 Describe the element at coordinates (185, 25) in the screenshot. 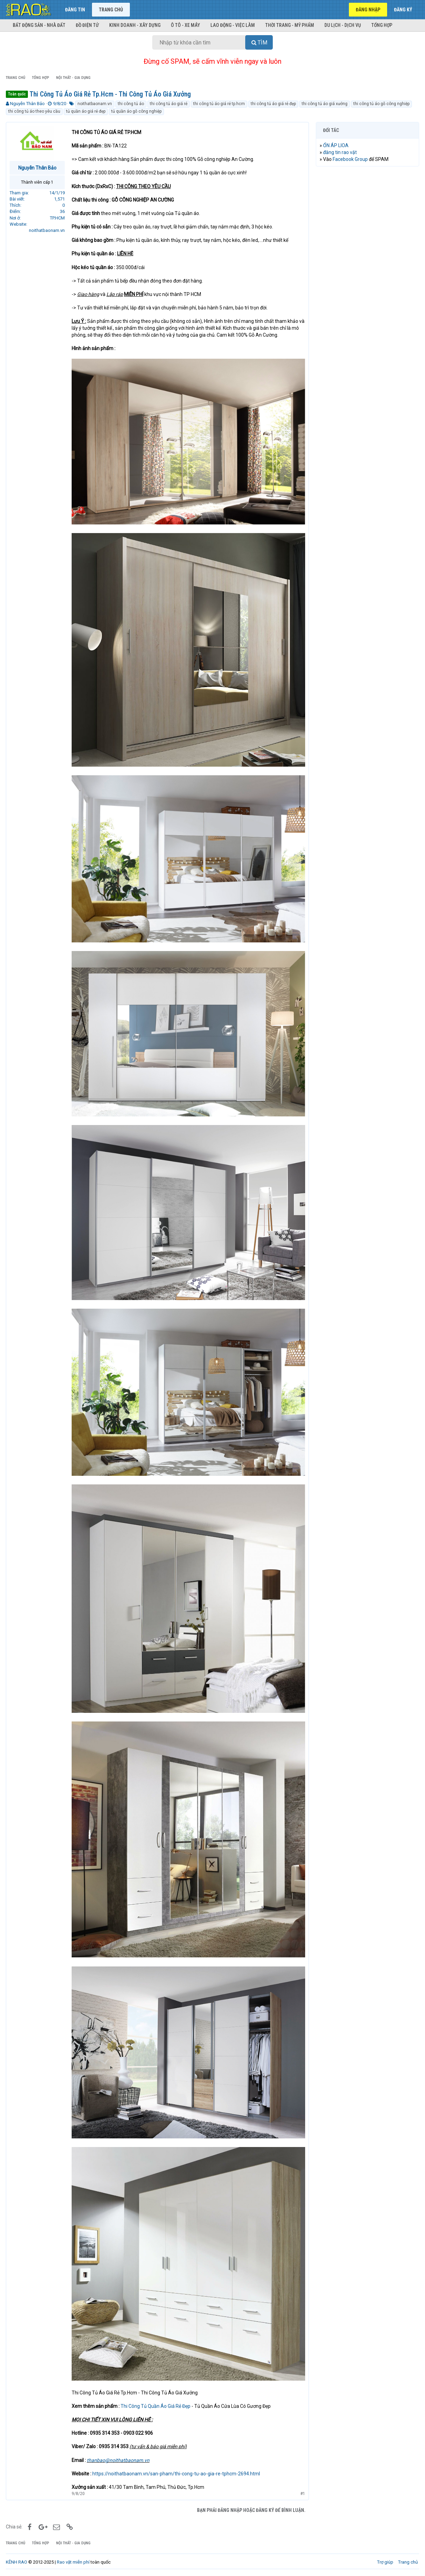

I see `Ô tô - Xe máy` at that location.